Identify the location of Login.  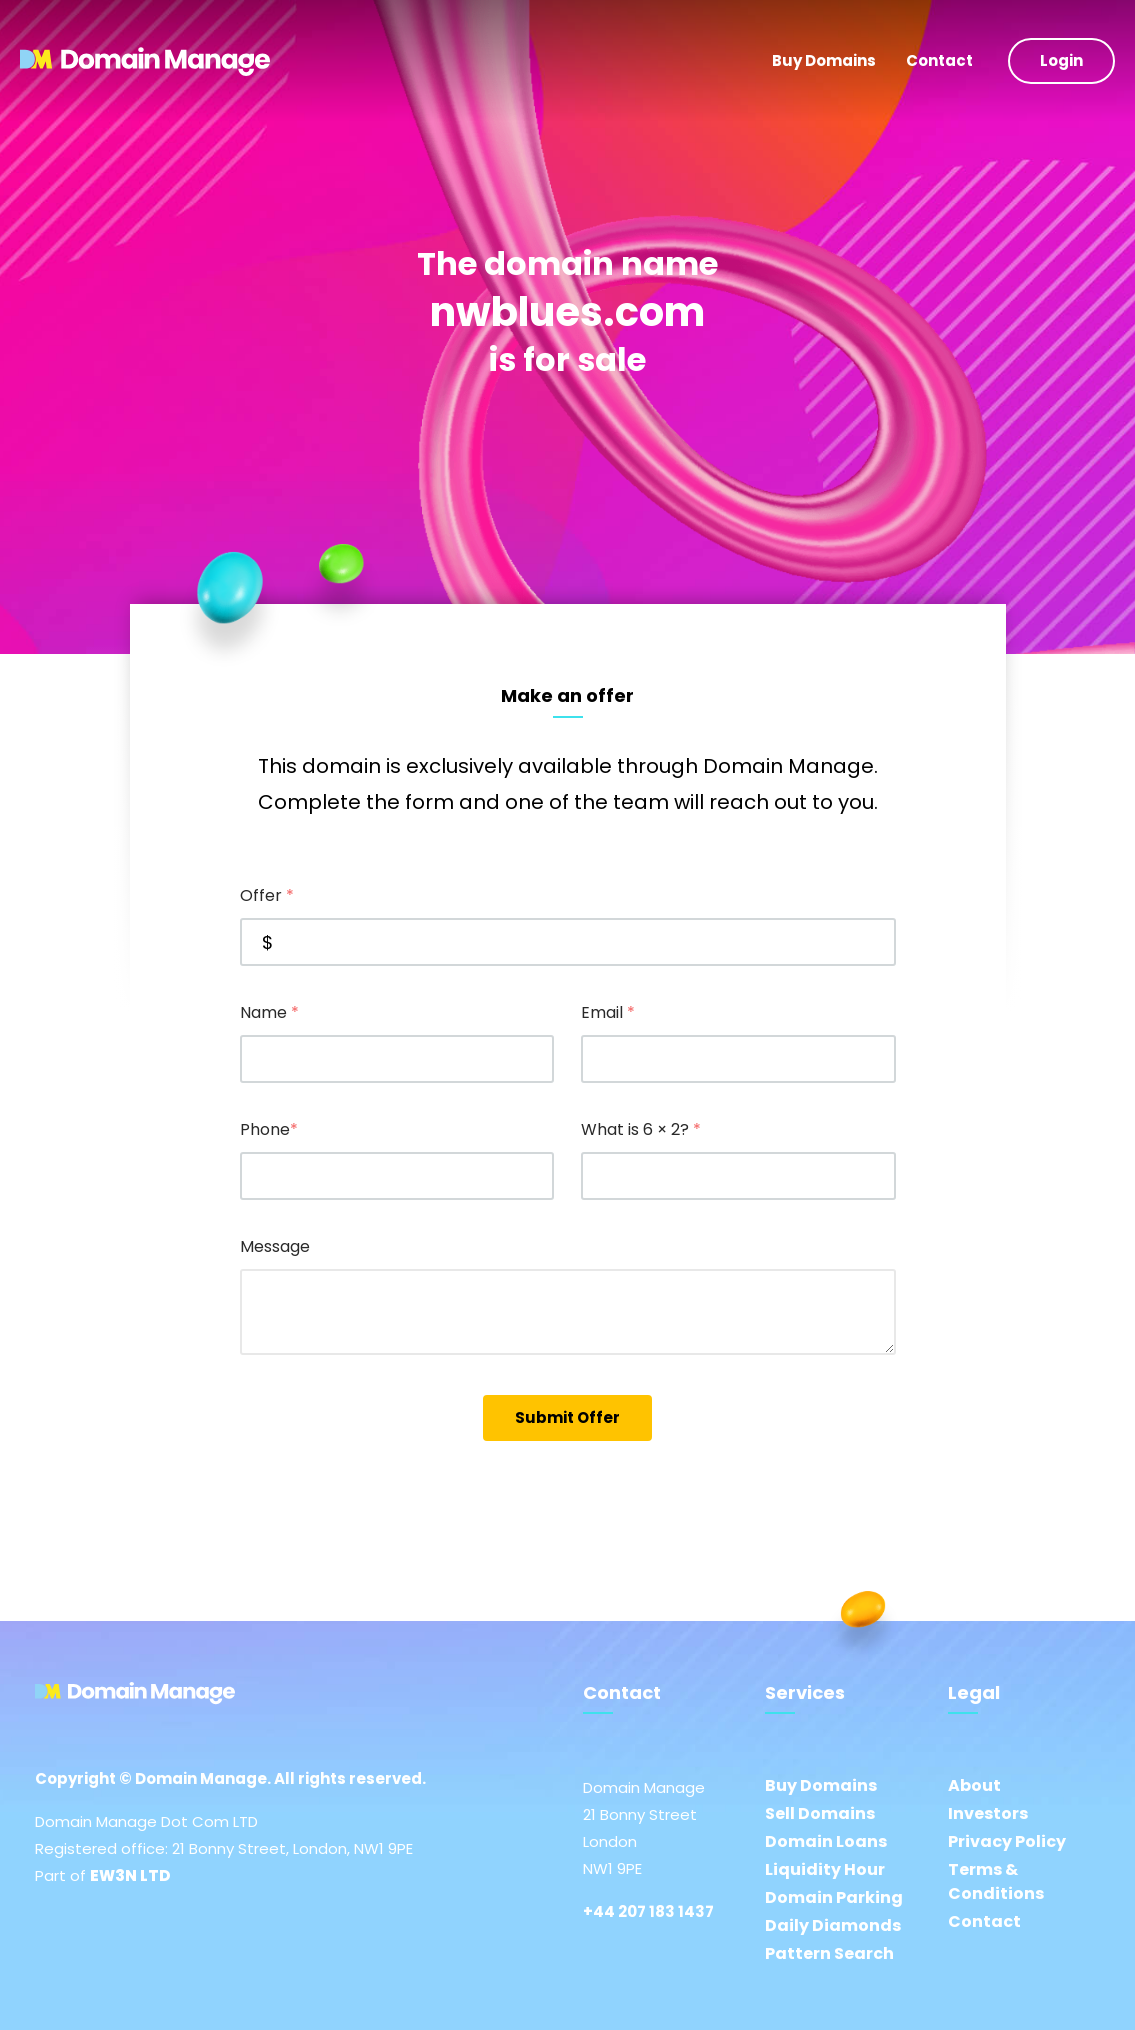
(1061, 60).